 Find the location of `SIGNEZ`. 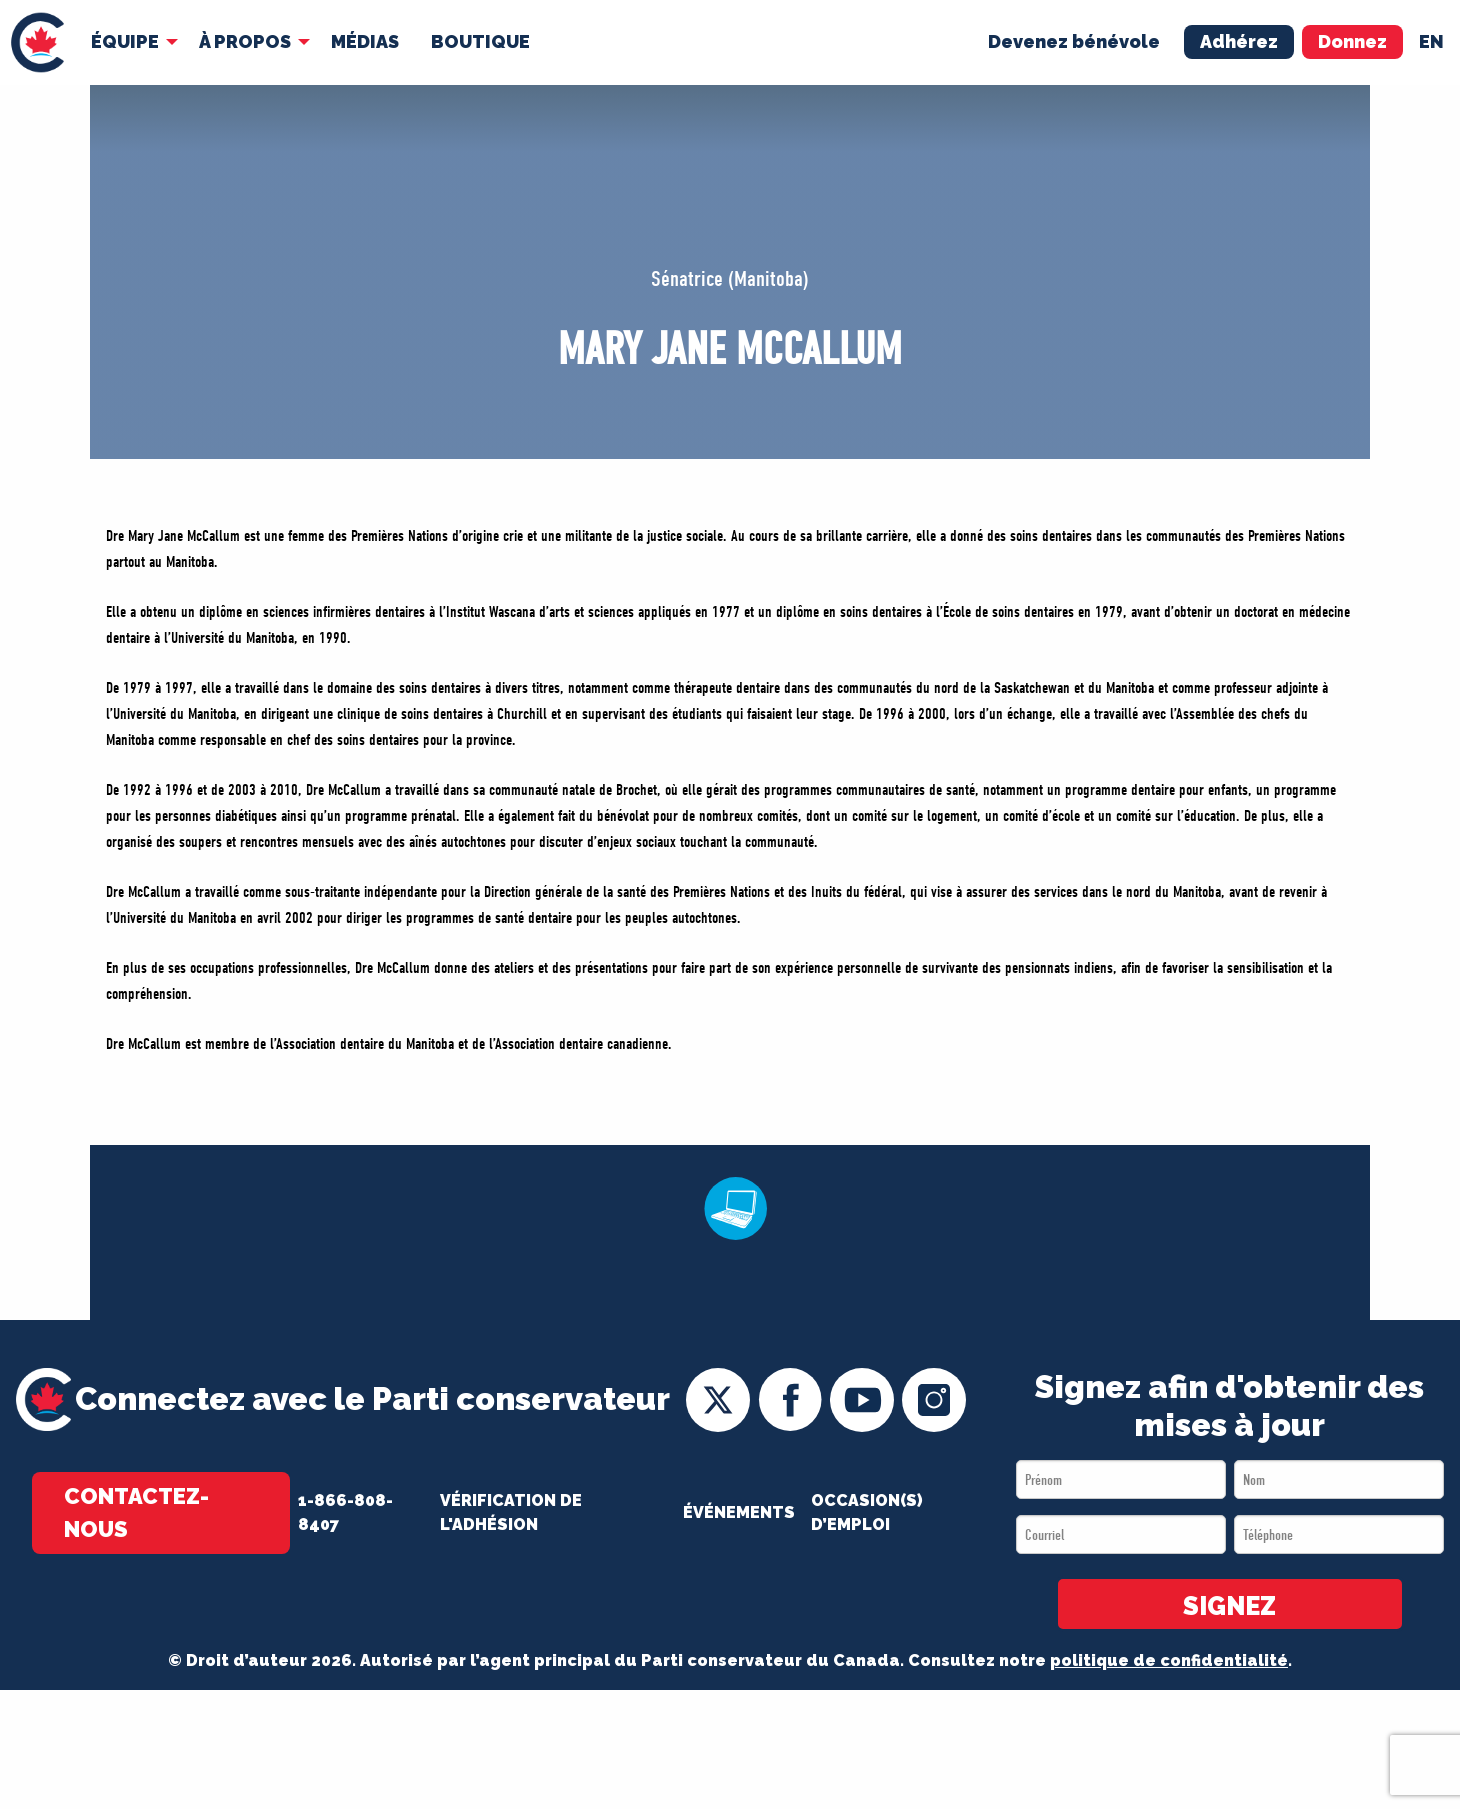

SIGNEZ is located at coordinates (1229, 1606).